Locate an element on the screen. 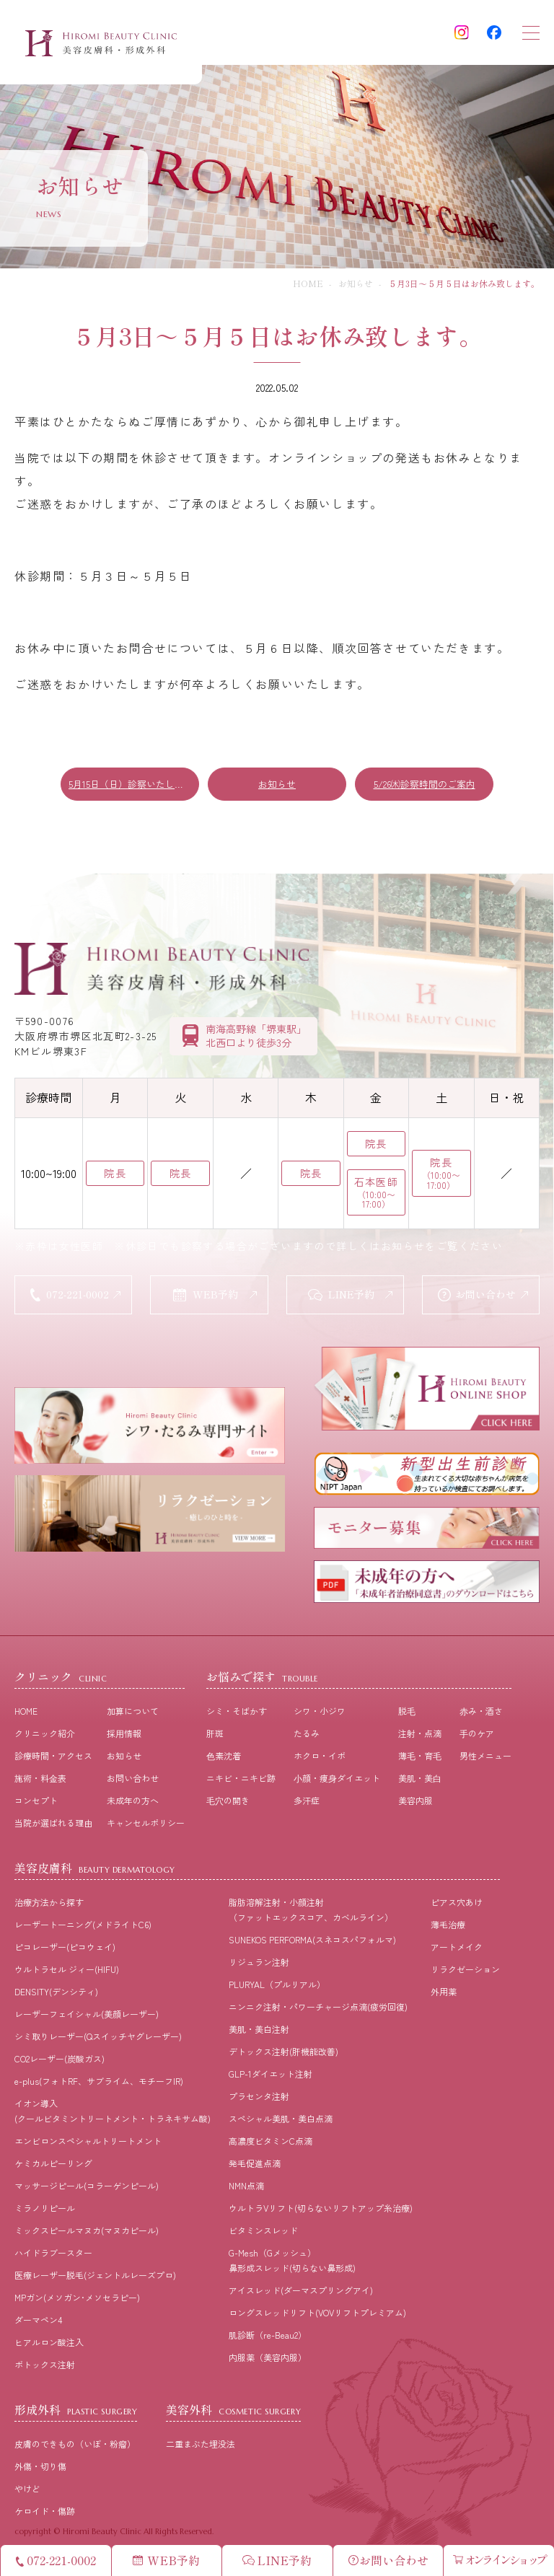 This screenshot has width=554, height=2576. 脱⽑ is located at coordinates (407, 1713).